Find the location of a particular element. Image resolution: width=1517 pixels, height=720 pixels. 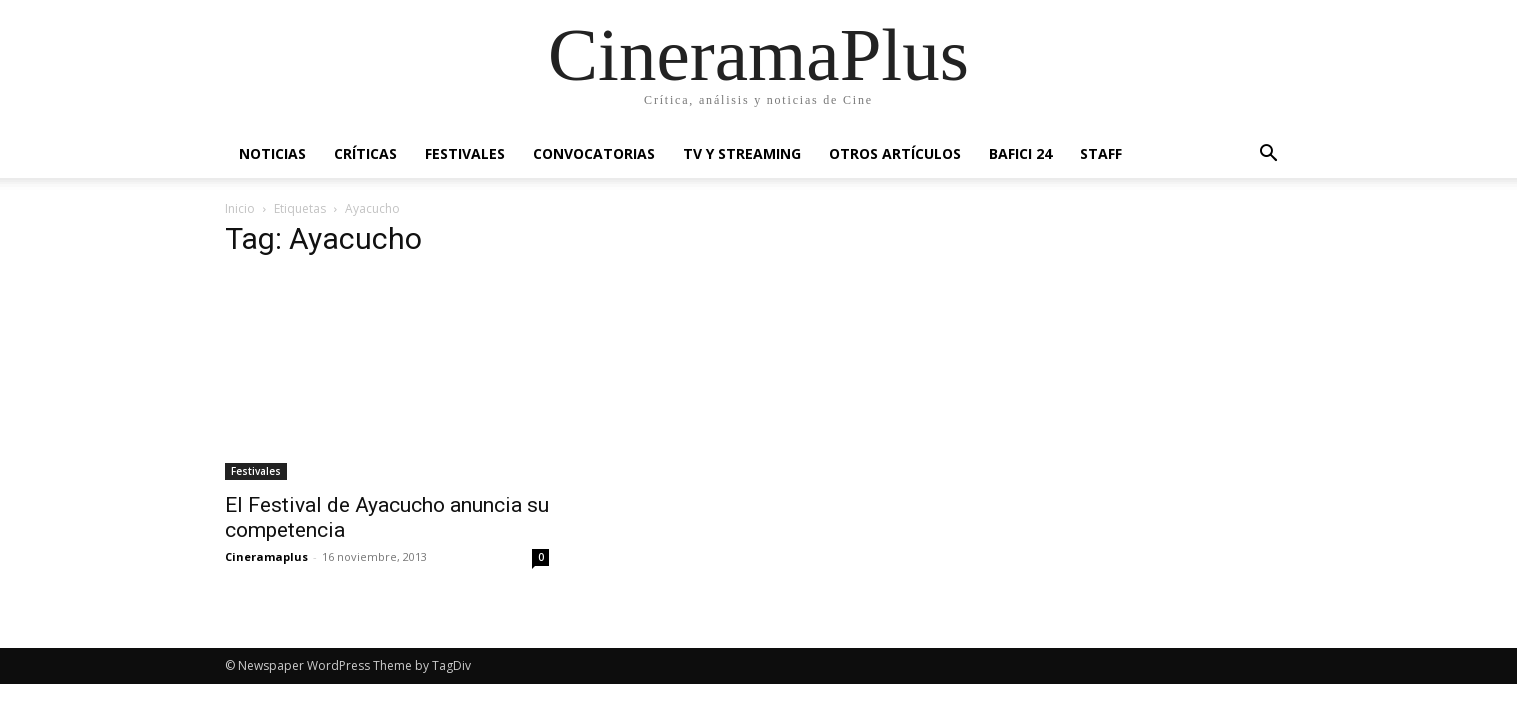

Cineramaplus is located at coordinates (266, 556).